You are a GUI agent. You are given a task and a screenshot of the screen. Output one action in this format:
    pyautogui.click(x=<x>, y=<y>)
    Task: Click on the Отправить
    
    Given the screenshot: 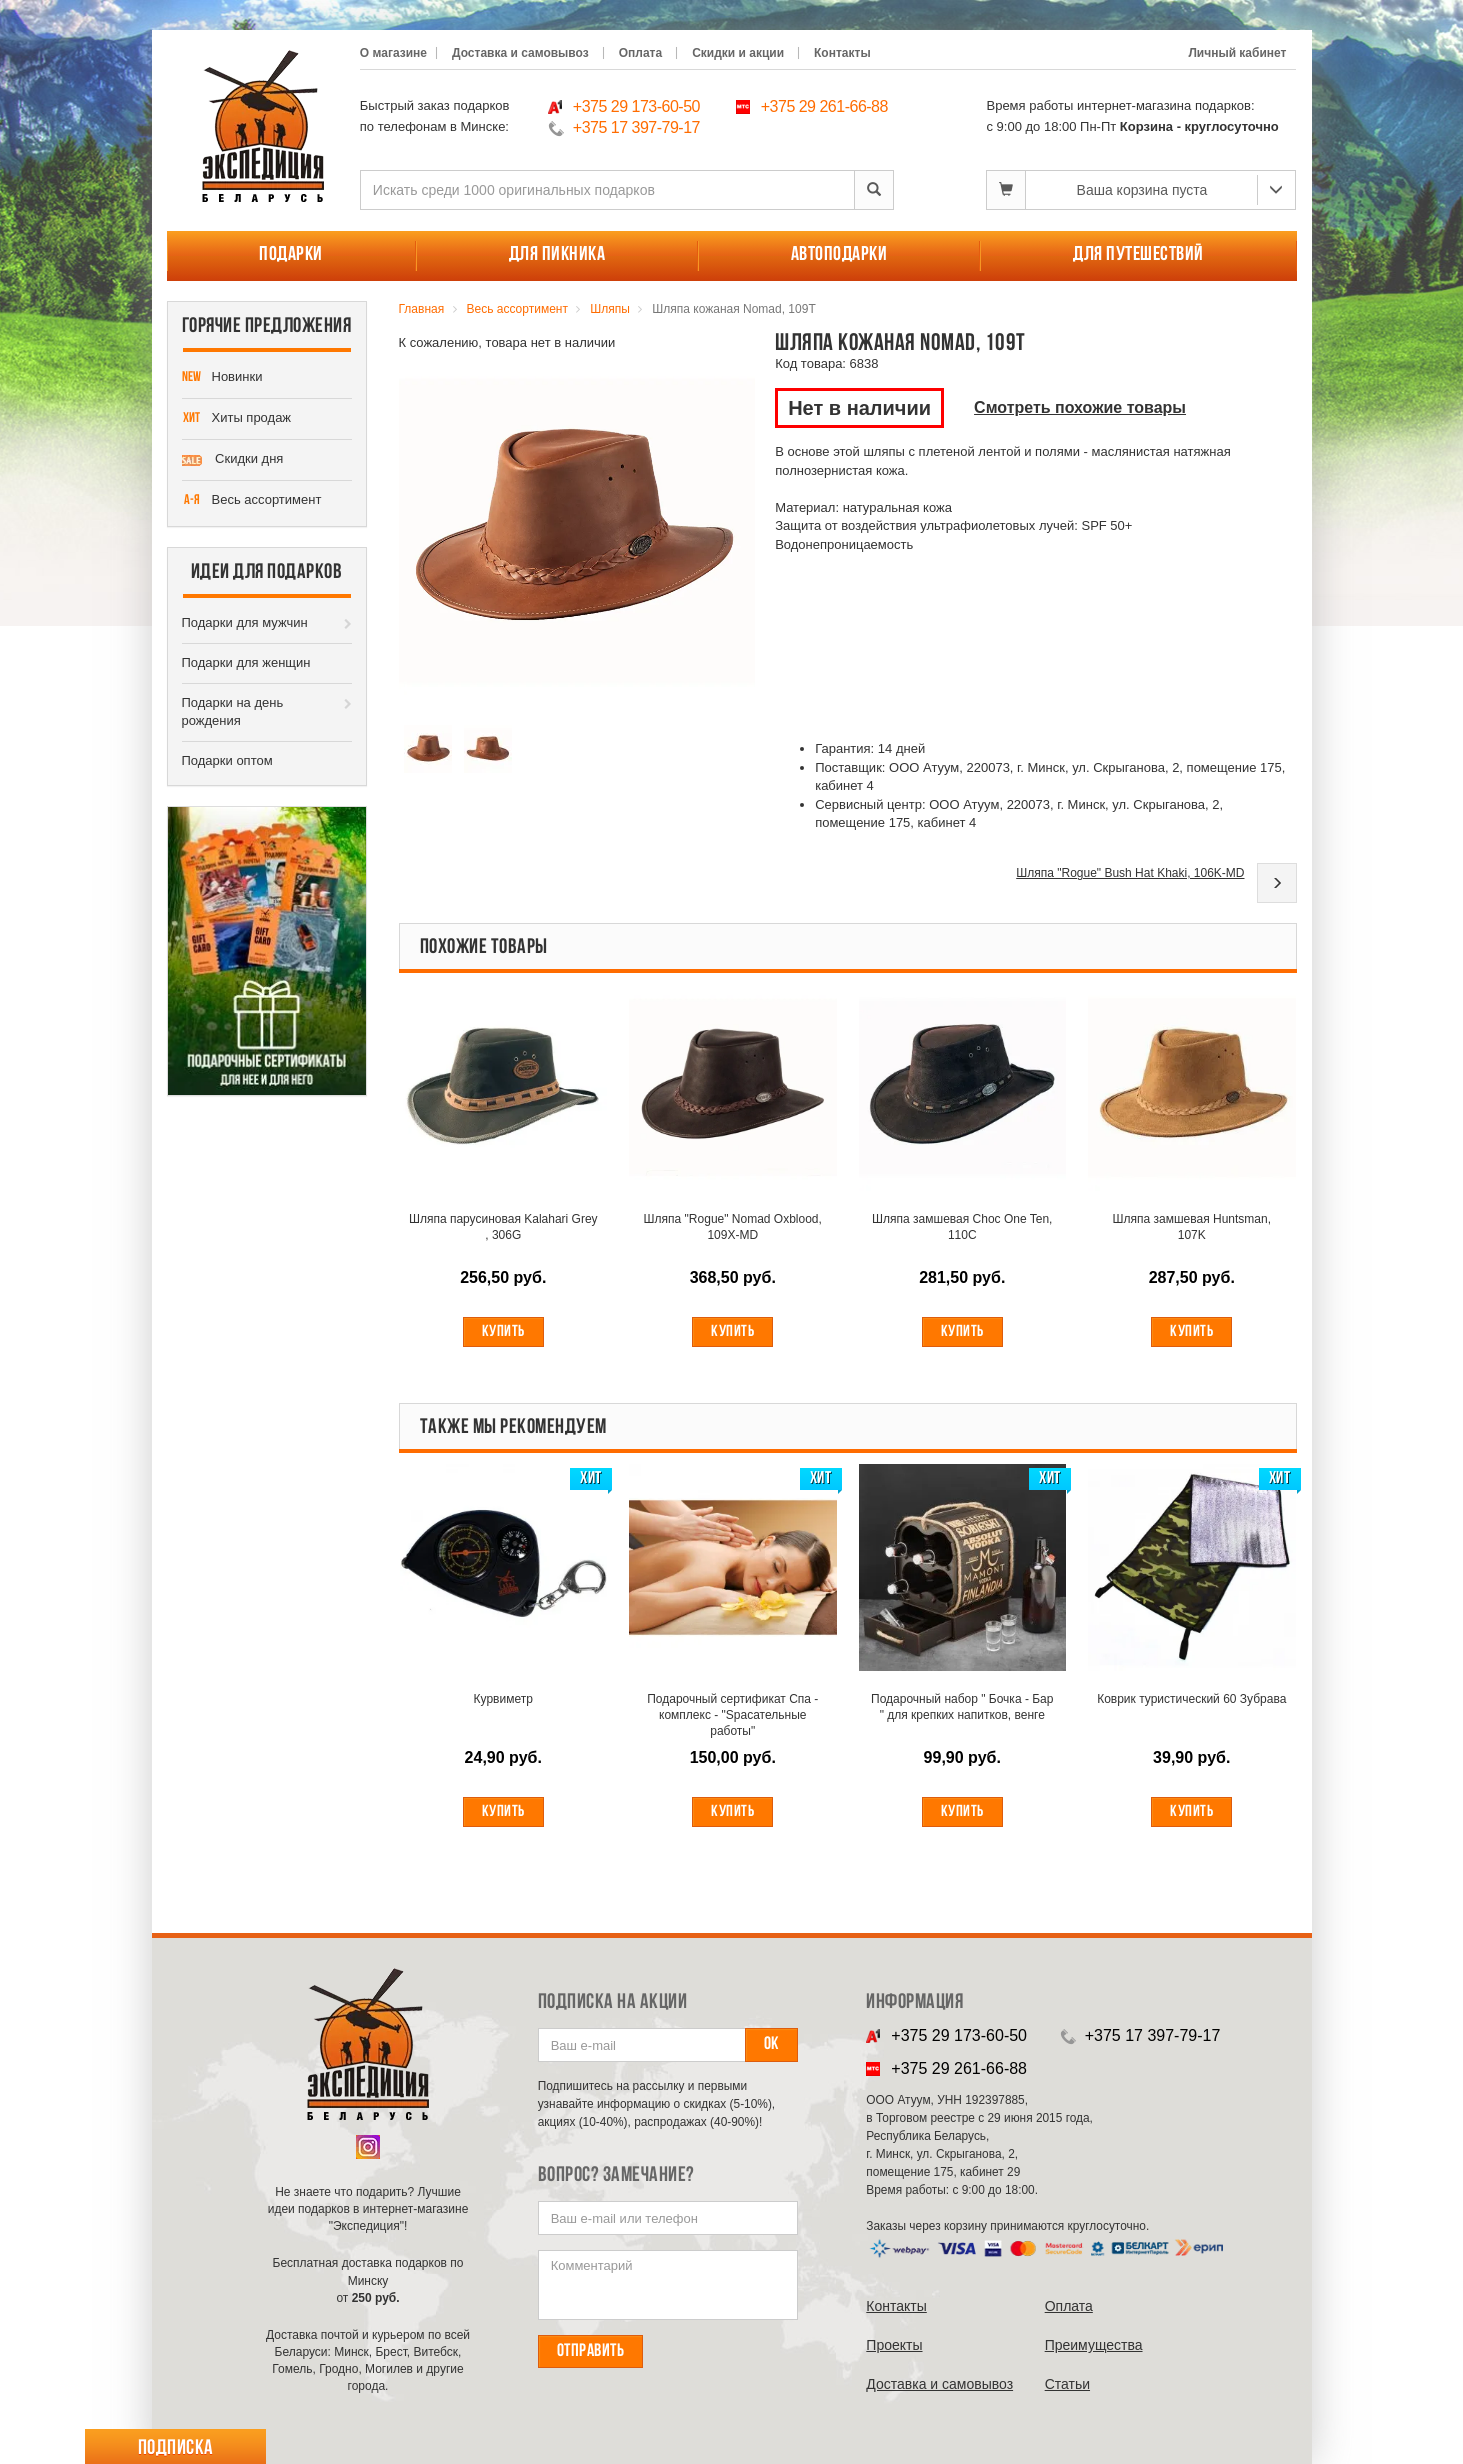 What is the action you would take?
    pyautogui.click(x=591, y=2351)
    